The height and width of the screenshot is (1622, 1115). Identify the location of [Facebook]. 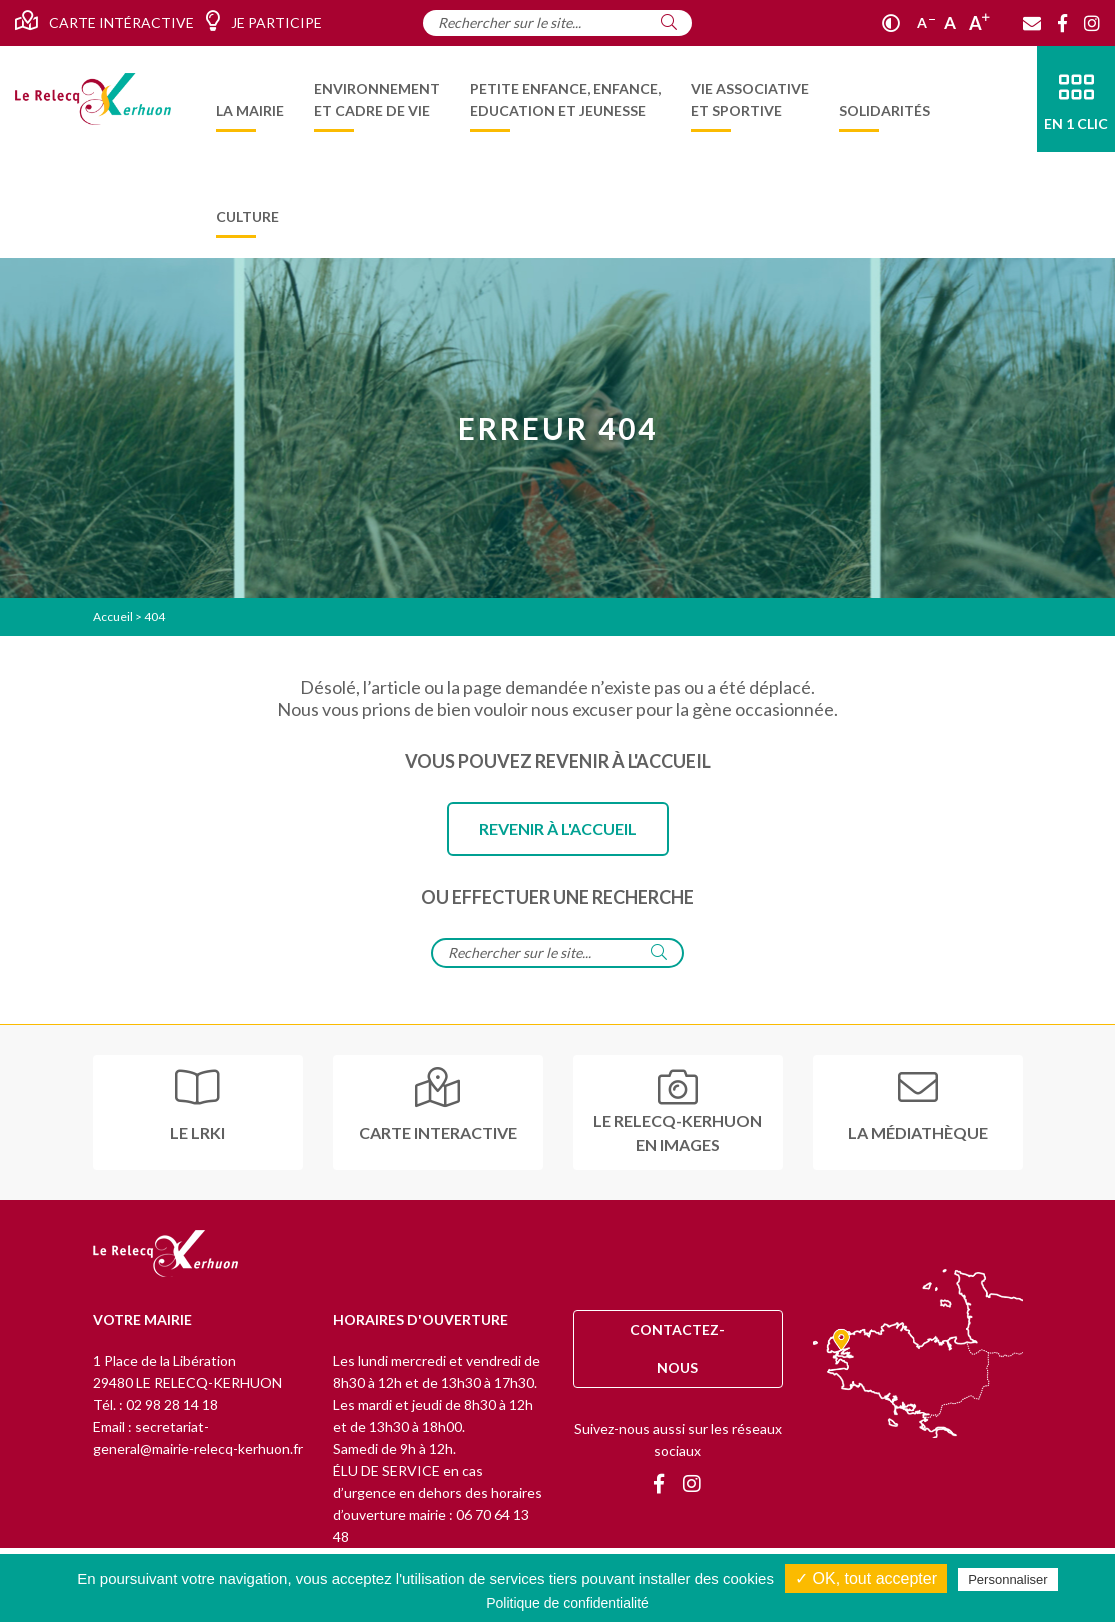
(1062, 23).